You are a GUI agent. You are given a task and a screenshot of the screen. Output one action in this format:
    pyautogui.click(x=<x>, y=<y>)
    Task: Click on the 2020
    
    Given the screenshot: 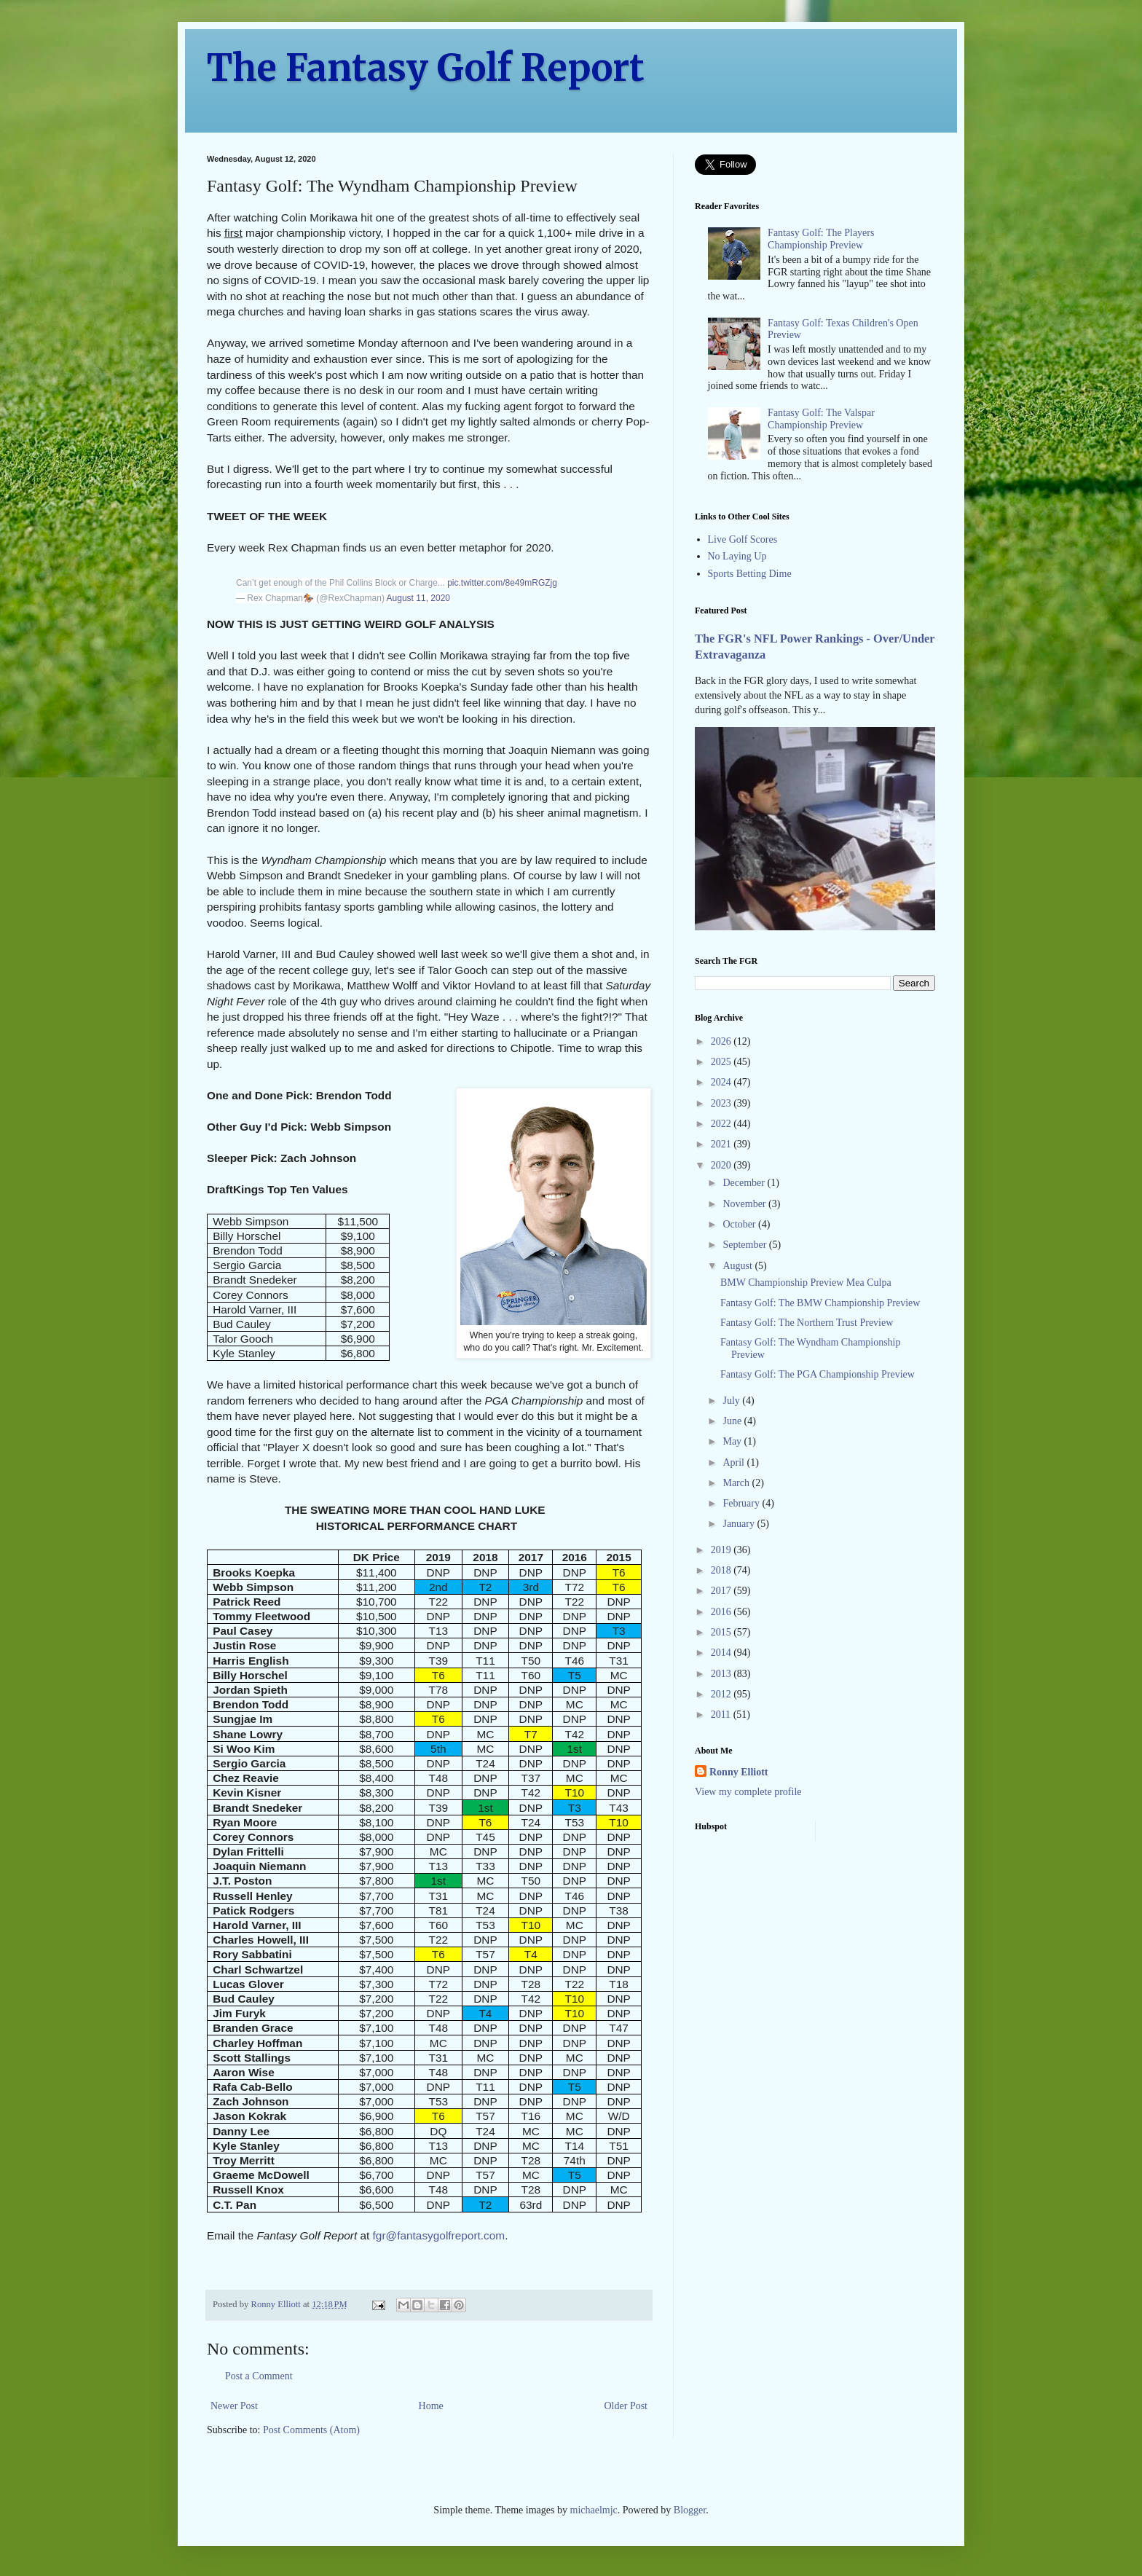 What is the action you would take?
    pyautogui.click(x=722, y=1165)
    